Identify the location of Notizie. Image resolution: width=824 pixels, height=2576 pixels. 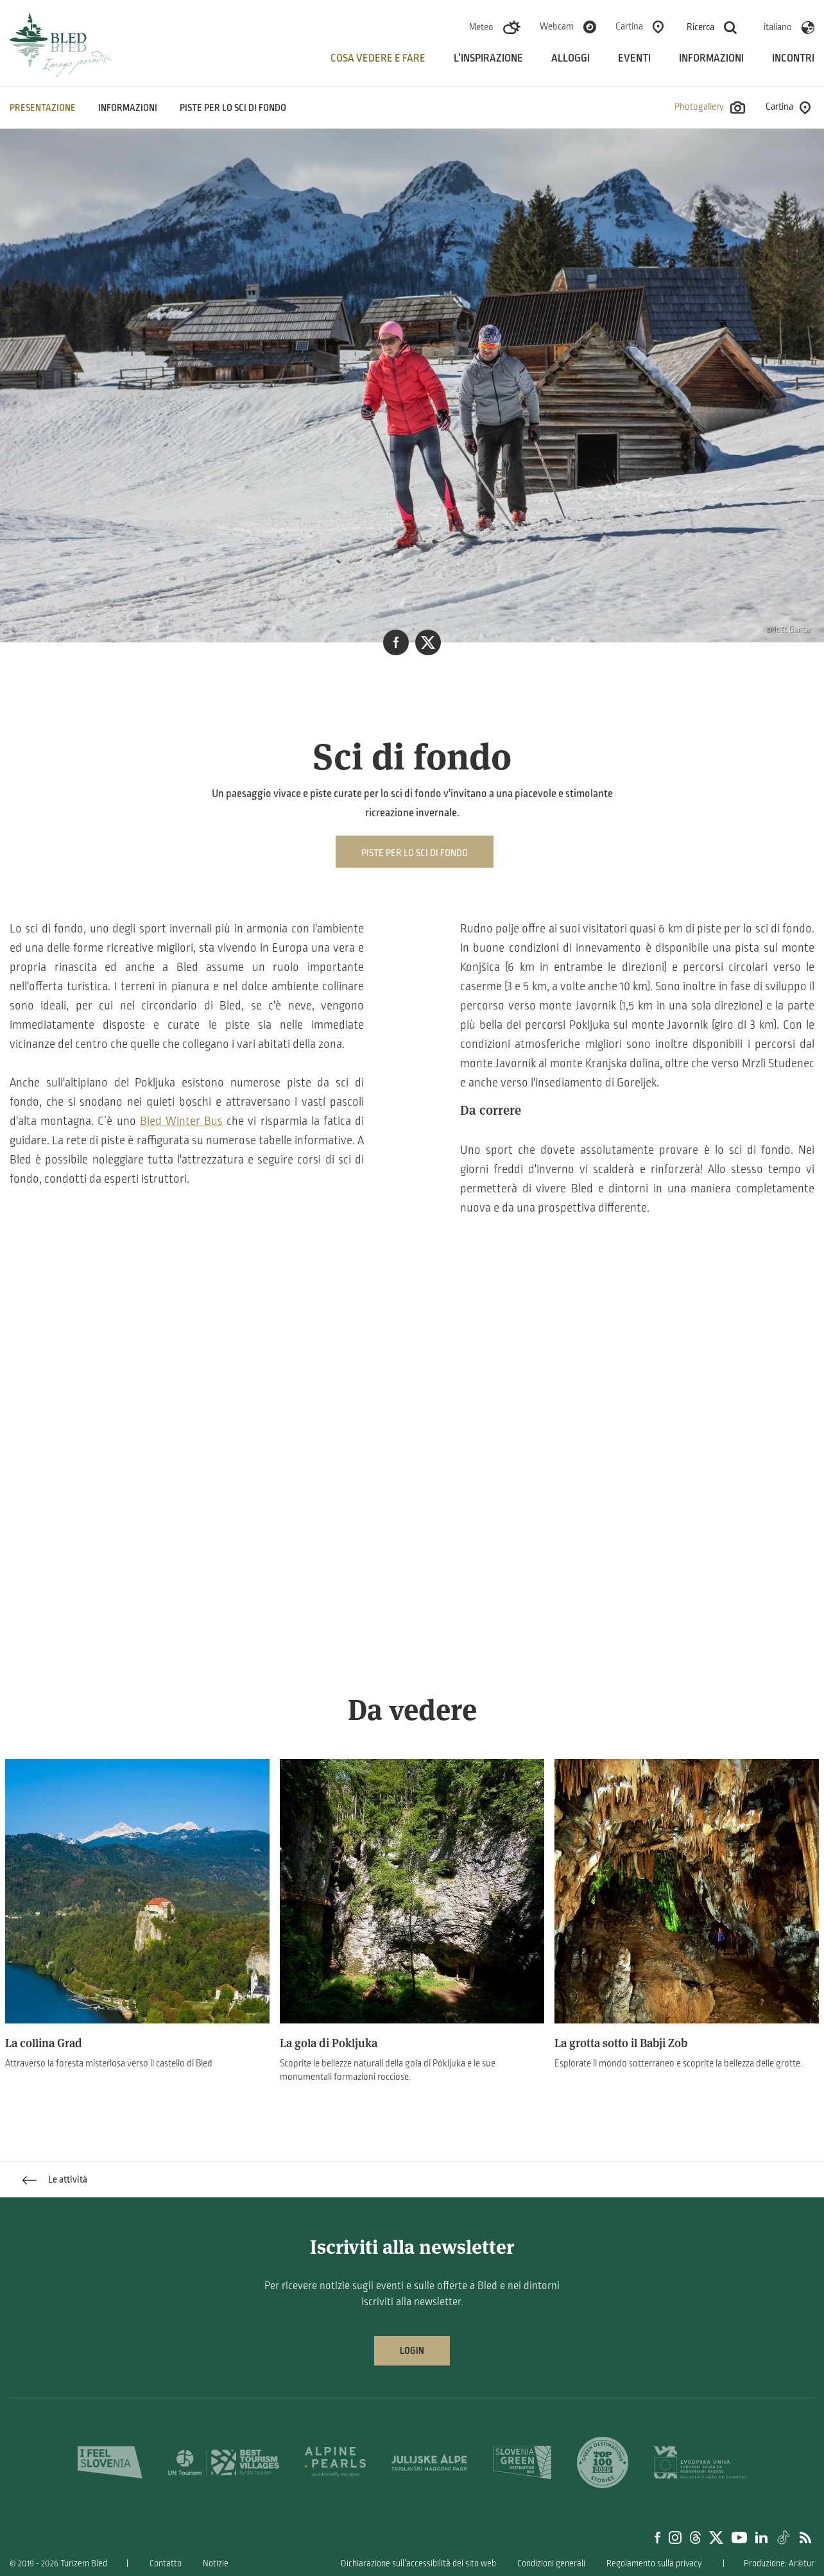
(215, 2563).